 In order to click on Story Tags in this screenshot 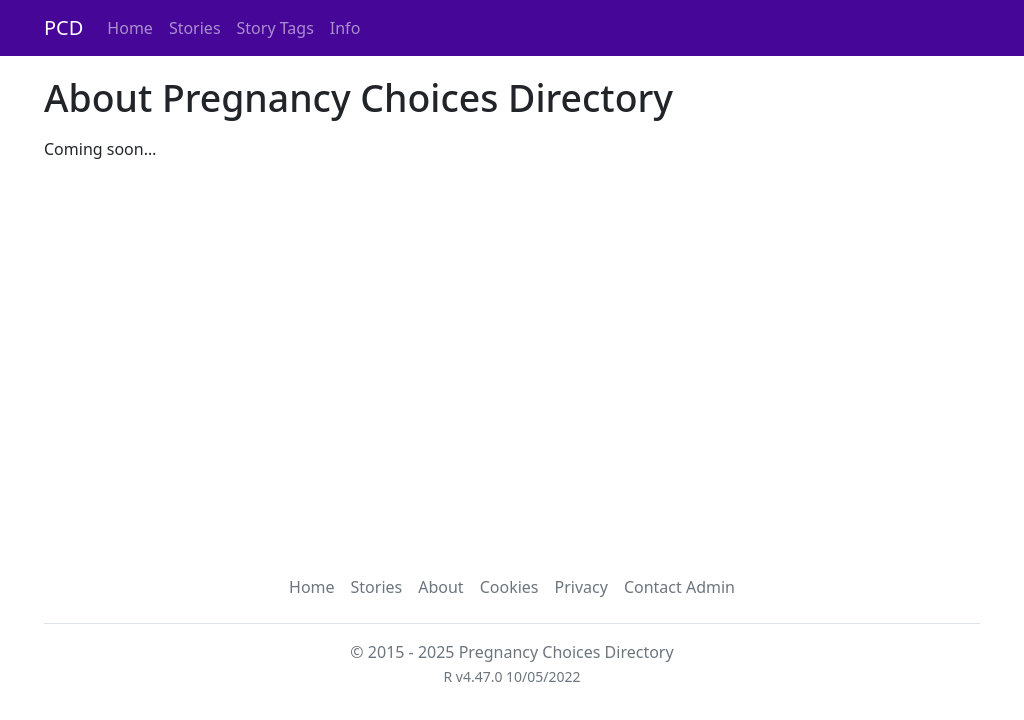, I will do `click(275, 28)`.